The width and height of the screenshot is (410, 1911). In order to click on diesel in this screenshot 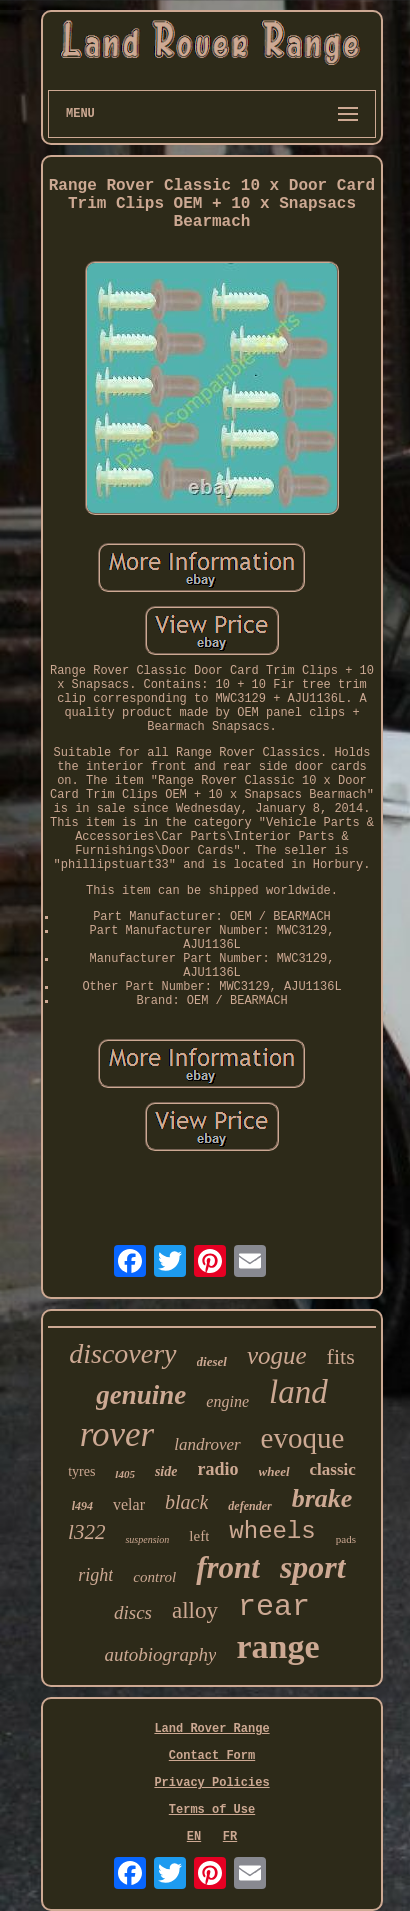, I will do `click(212, 1361)`.